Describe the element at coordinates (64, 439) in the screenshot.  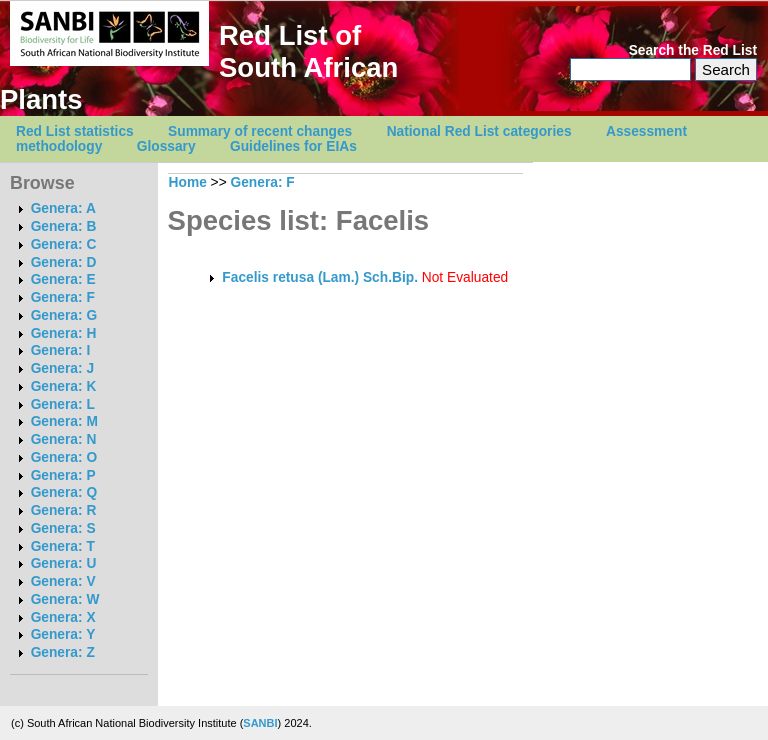
I see `Genera: N` at that location.